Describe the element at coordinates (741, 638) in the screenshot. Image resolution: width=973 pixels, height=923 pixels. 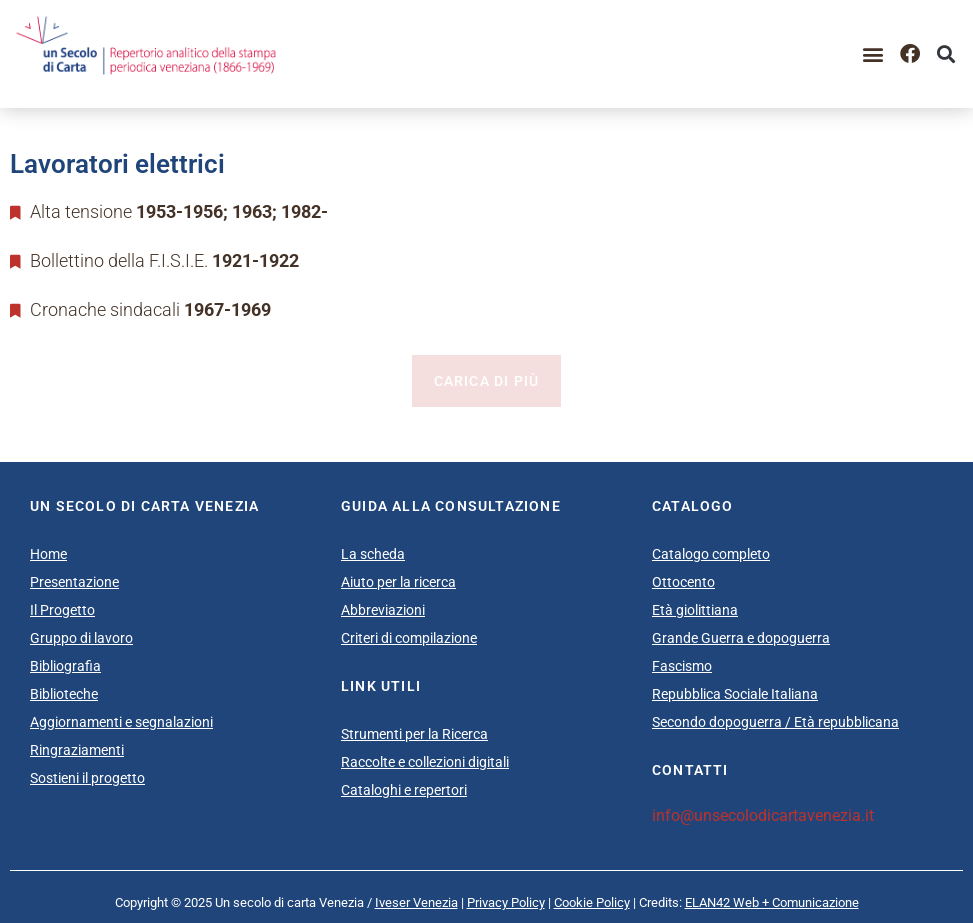
I see `Grande Guerra e dopoguerra` at that location.